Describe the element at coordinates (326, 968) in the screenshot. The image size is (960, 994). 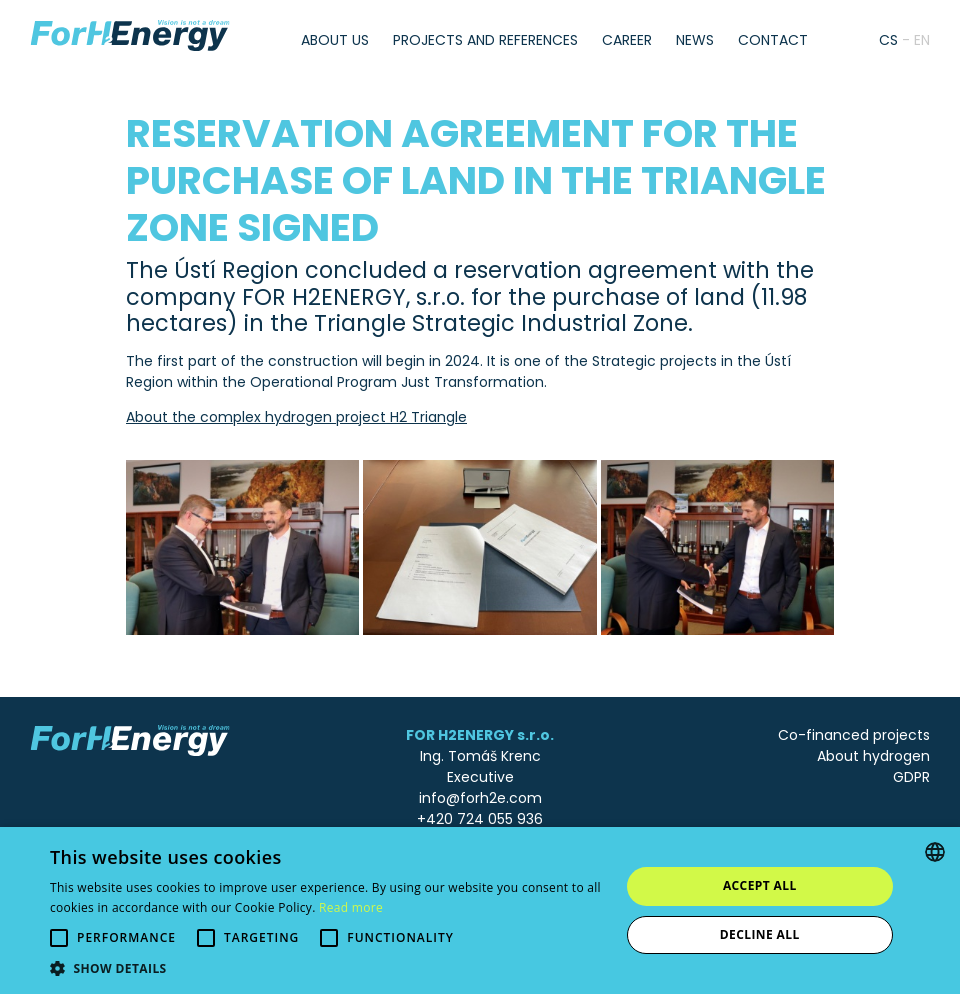
I see `[button]` at that location.